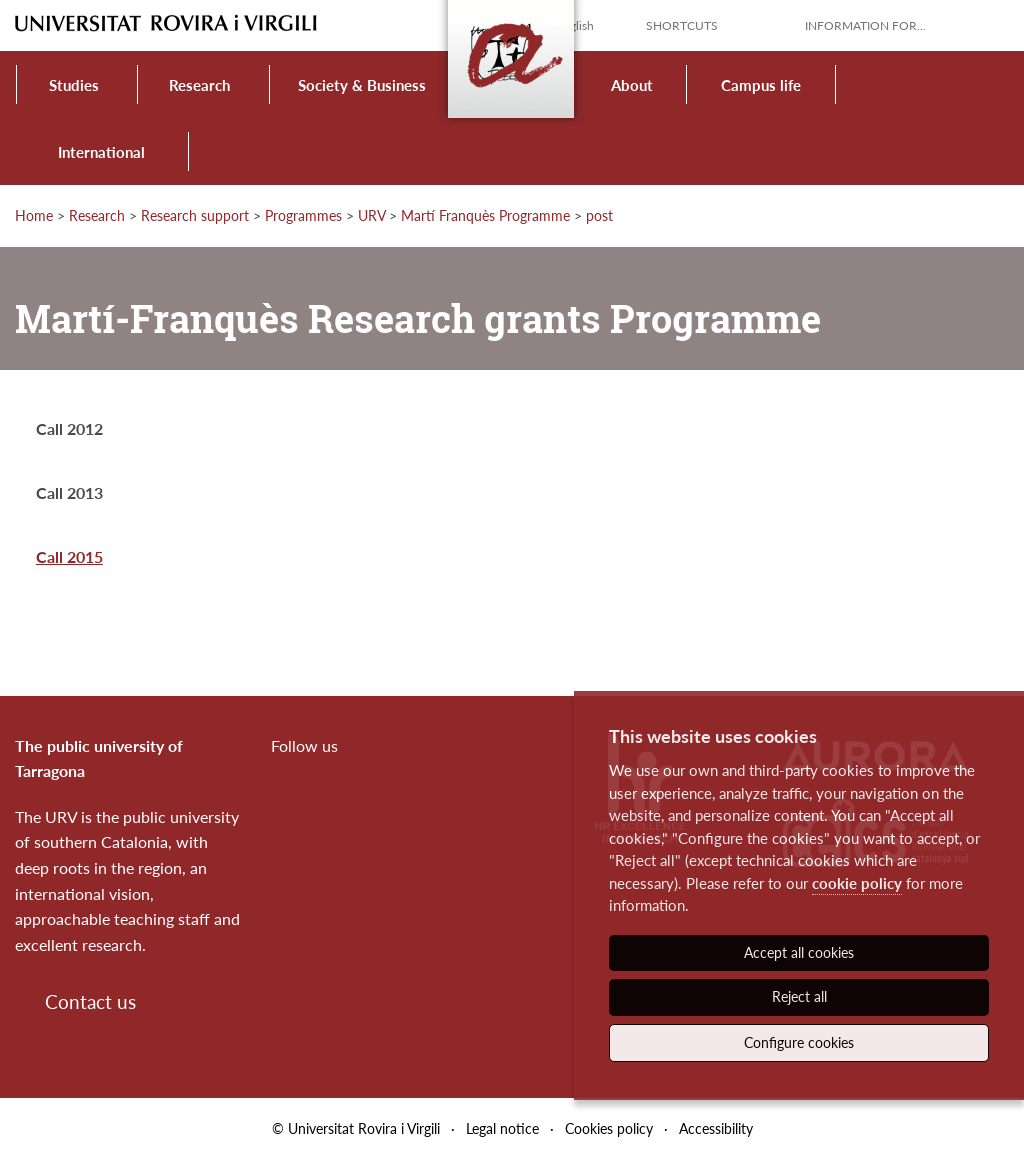 The width and height of the screenshot is (1024, 1160). I want to click on Research support, so click(195, 215).